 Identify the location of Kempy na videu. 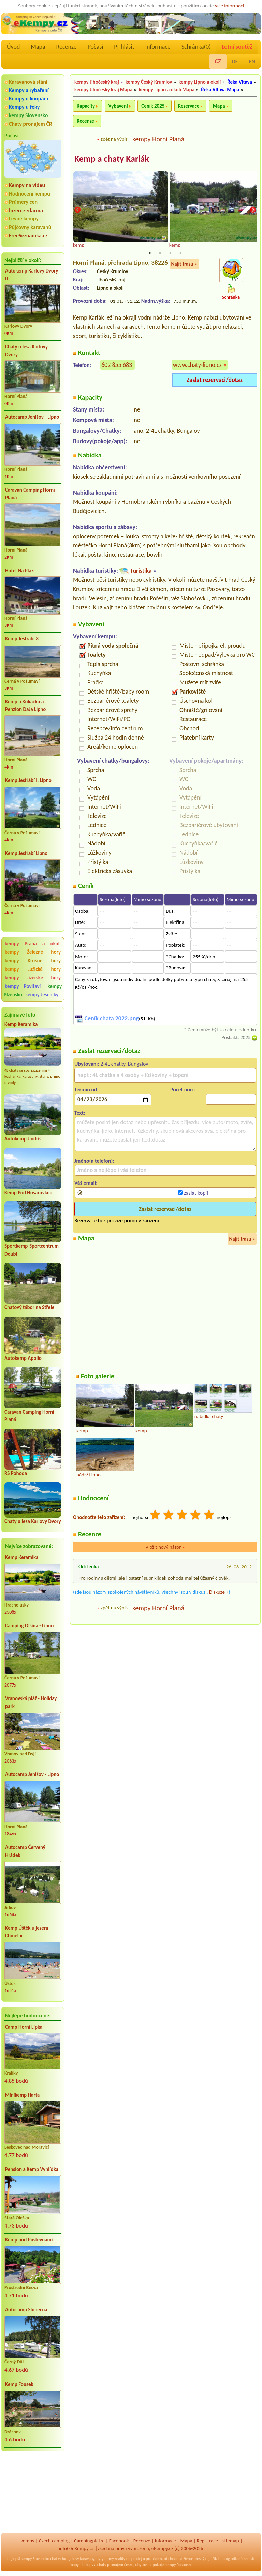
(27, 185).